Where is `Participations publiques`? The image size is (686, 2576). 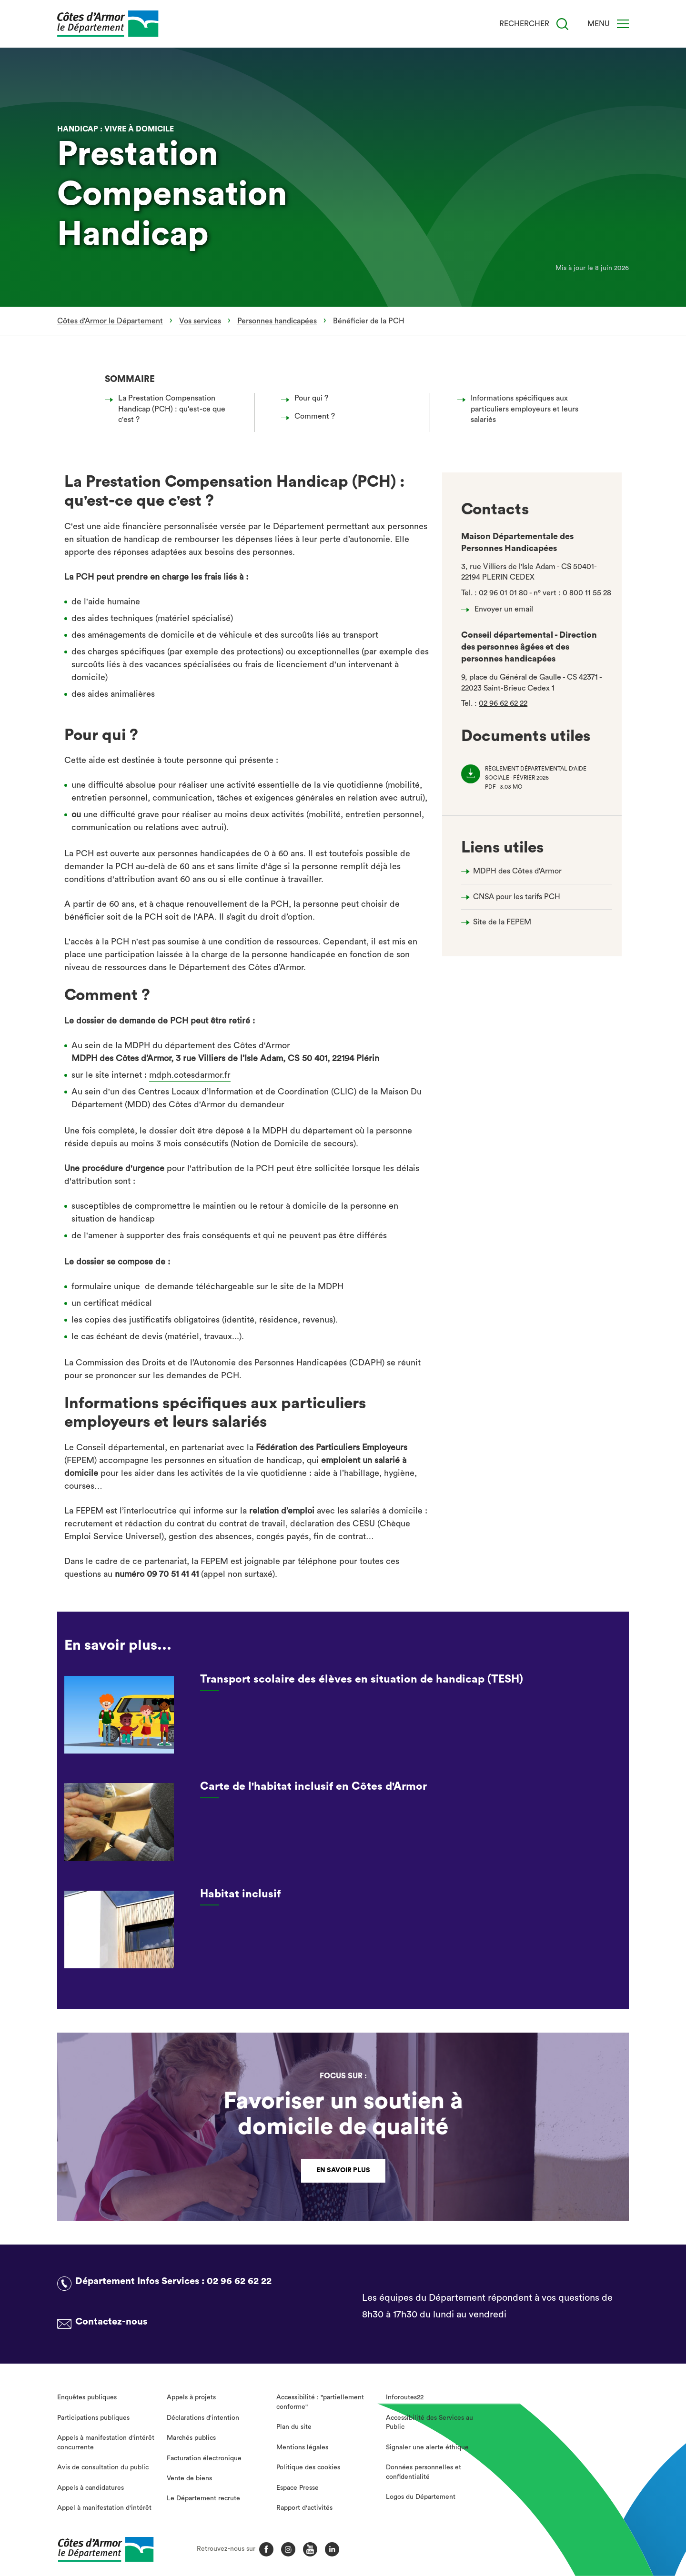 Participations publiques is located at coordinates (93, 2418).